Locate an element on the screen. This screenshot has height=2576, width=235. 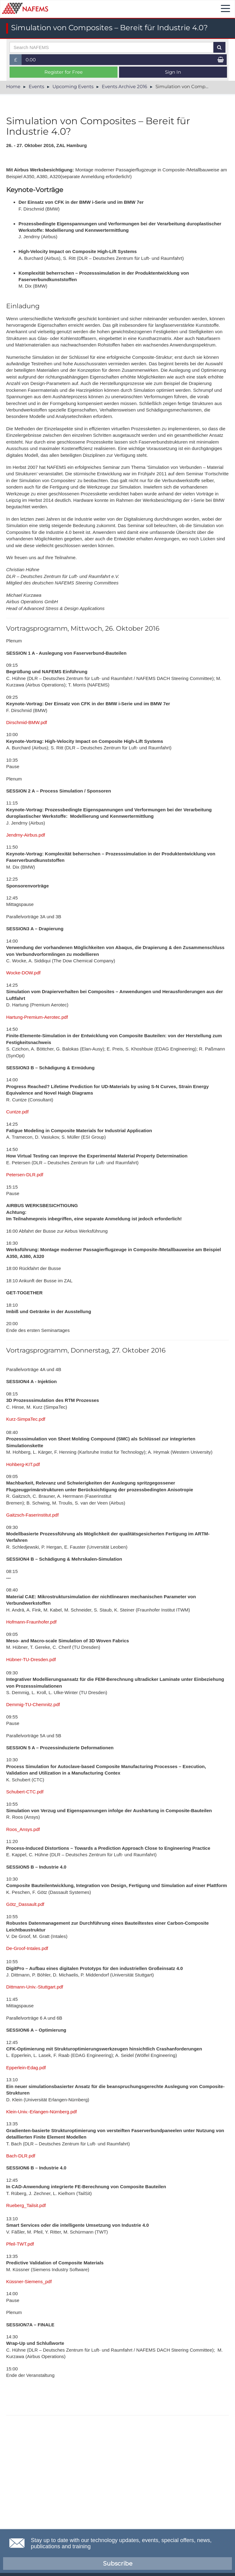
Sign In is located at coordinates (173, 72).